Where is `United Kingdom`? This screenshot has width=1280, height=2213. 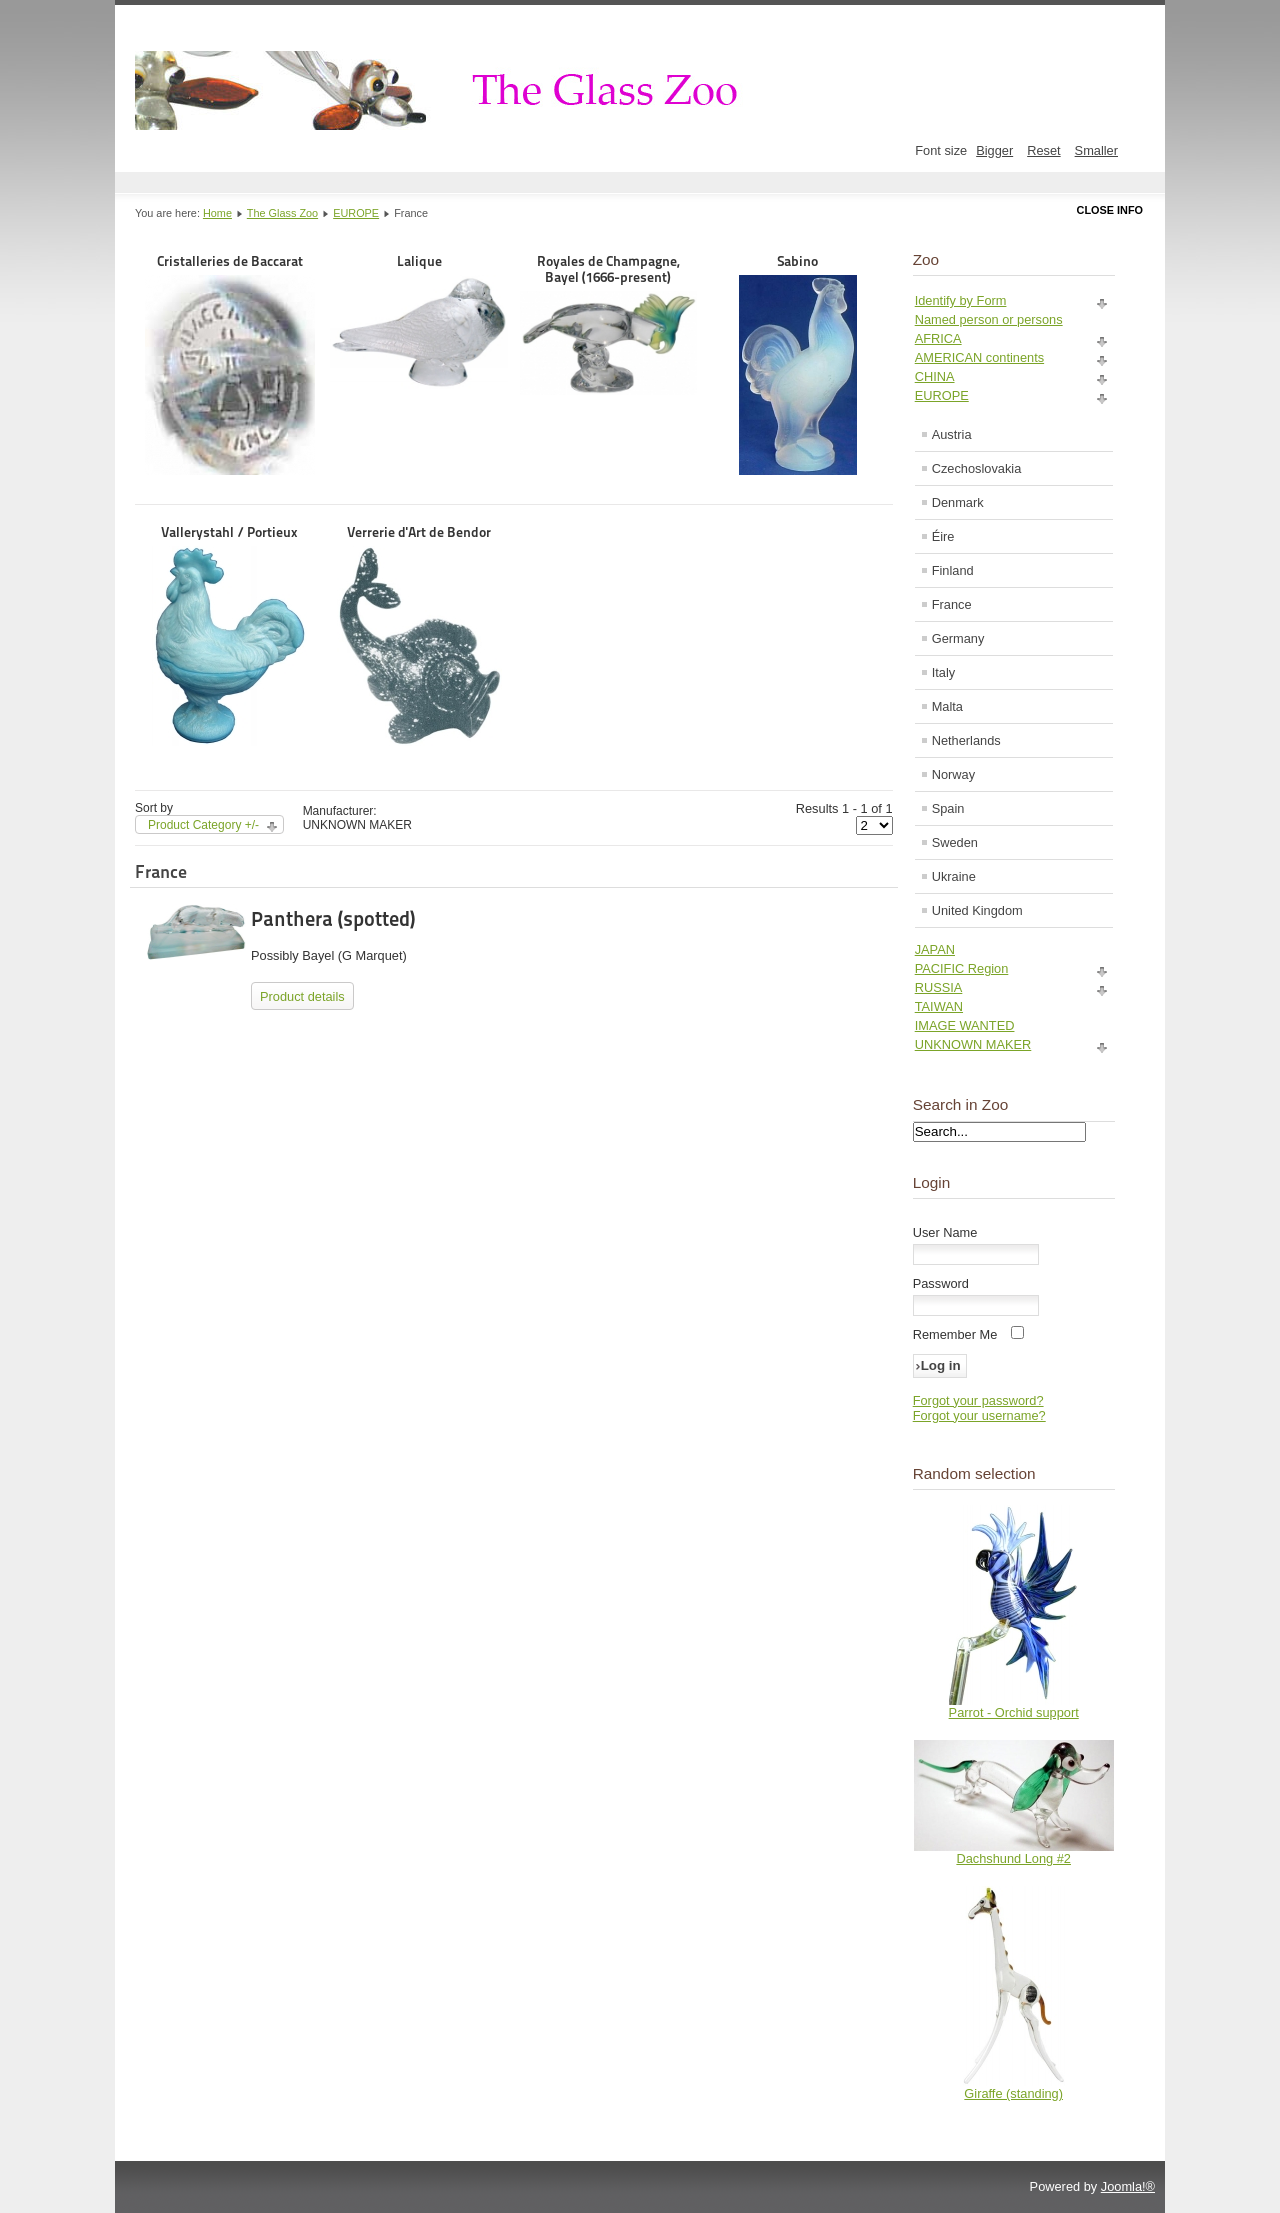
United Kingdom is located at coordinates (977, 910).